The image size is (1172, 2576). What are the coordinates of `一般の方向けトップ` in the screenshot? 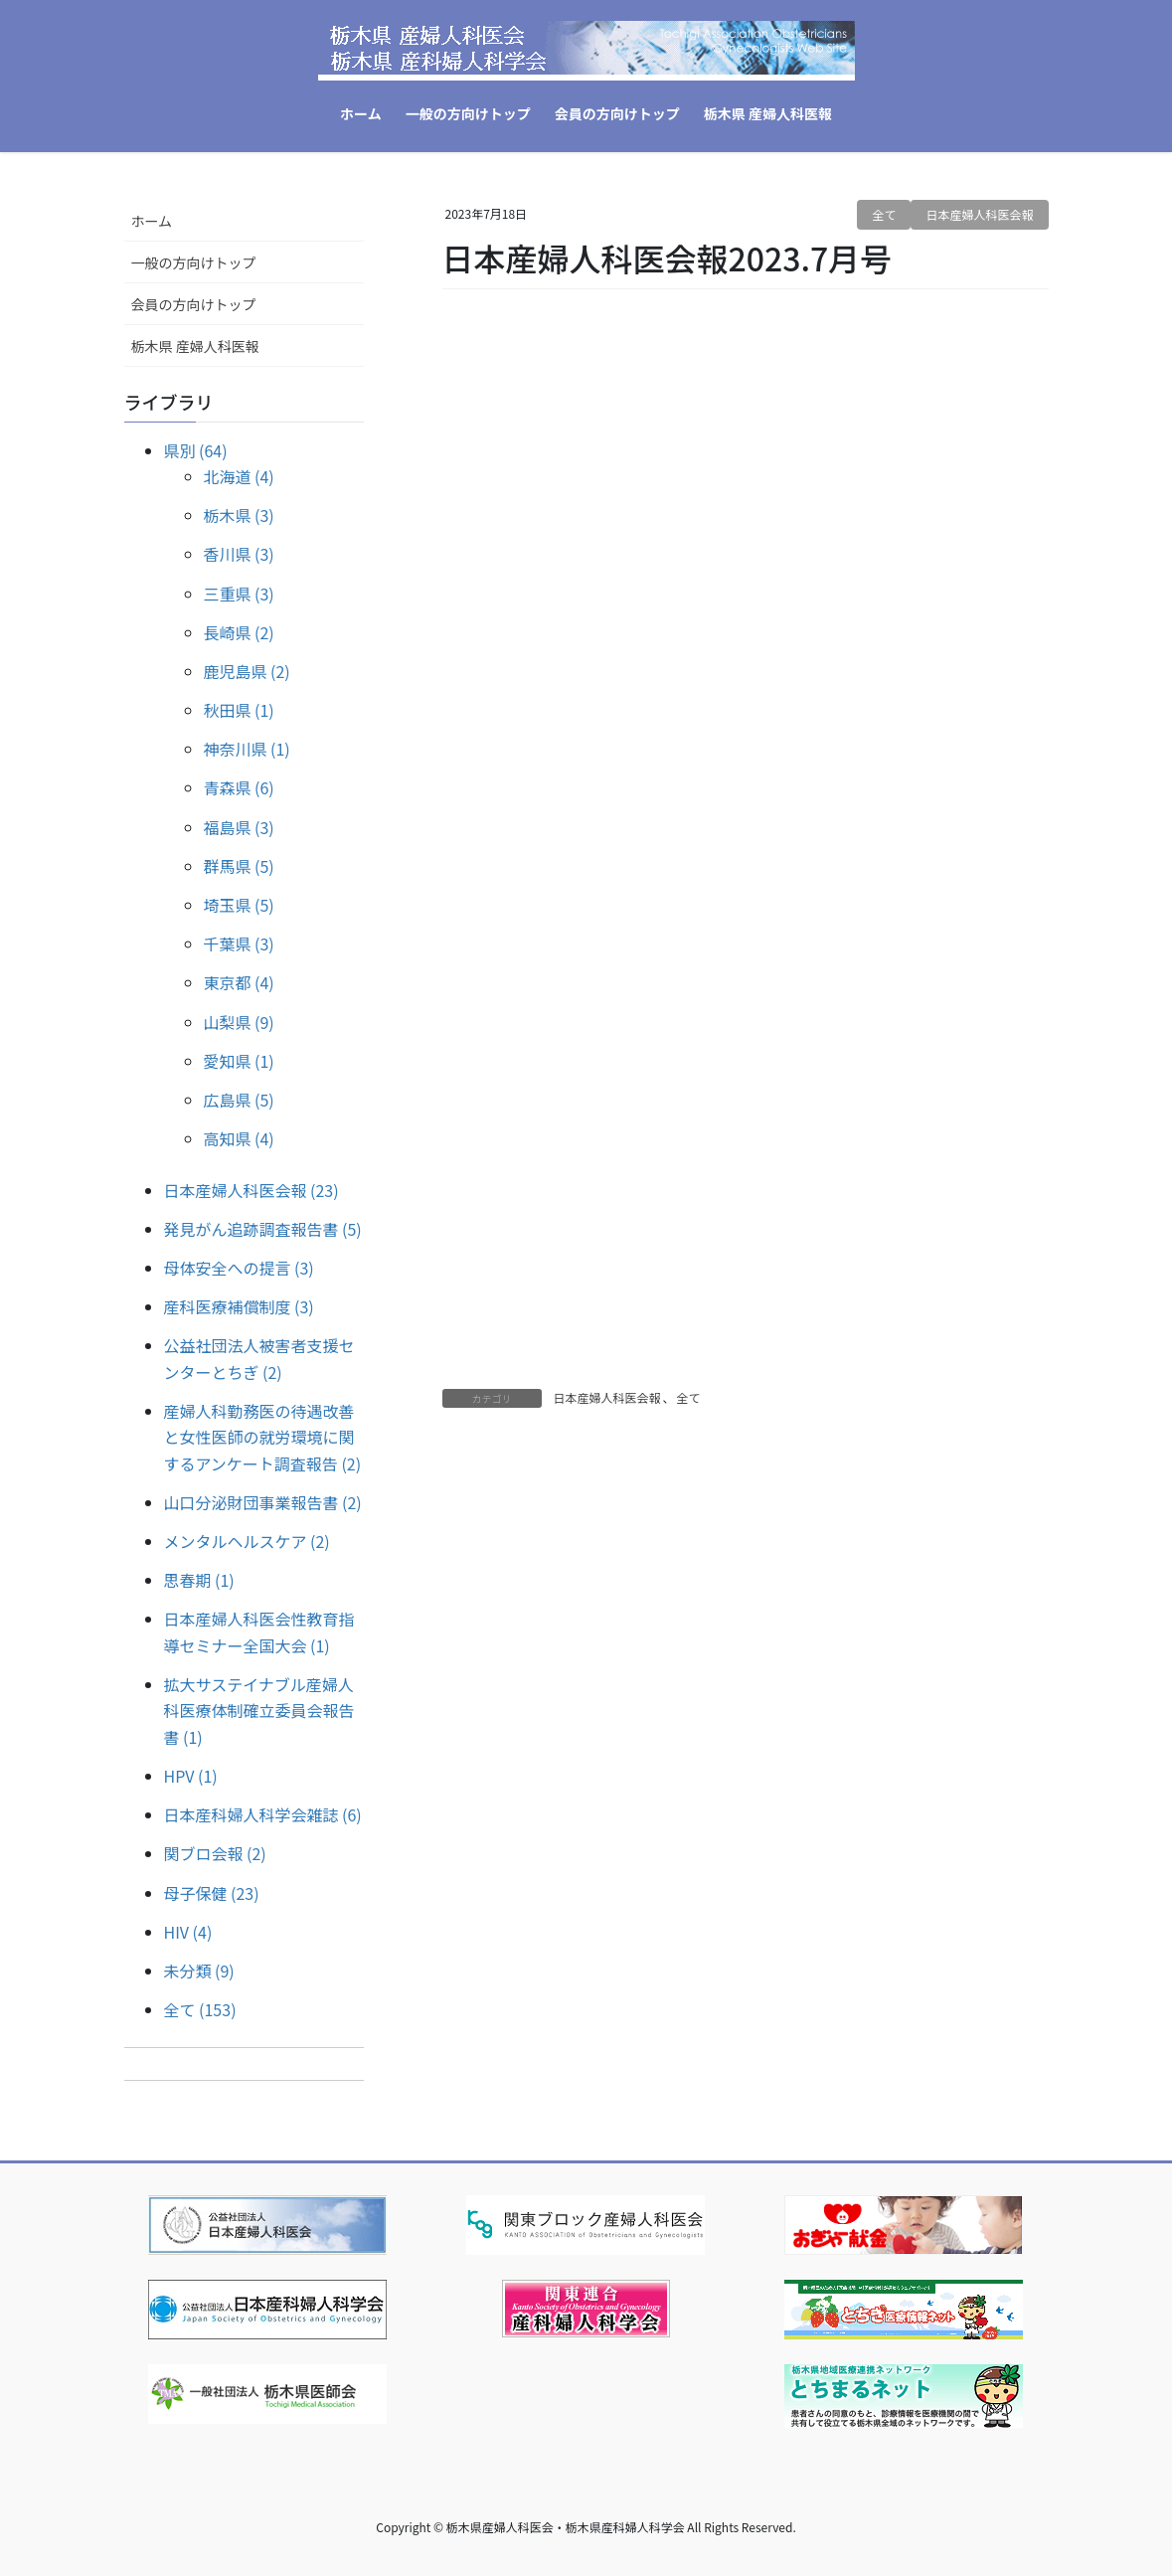 It's located at (193, 262).